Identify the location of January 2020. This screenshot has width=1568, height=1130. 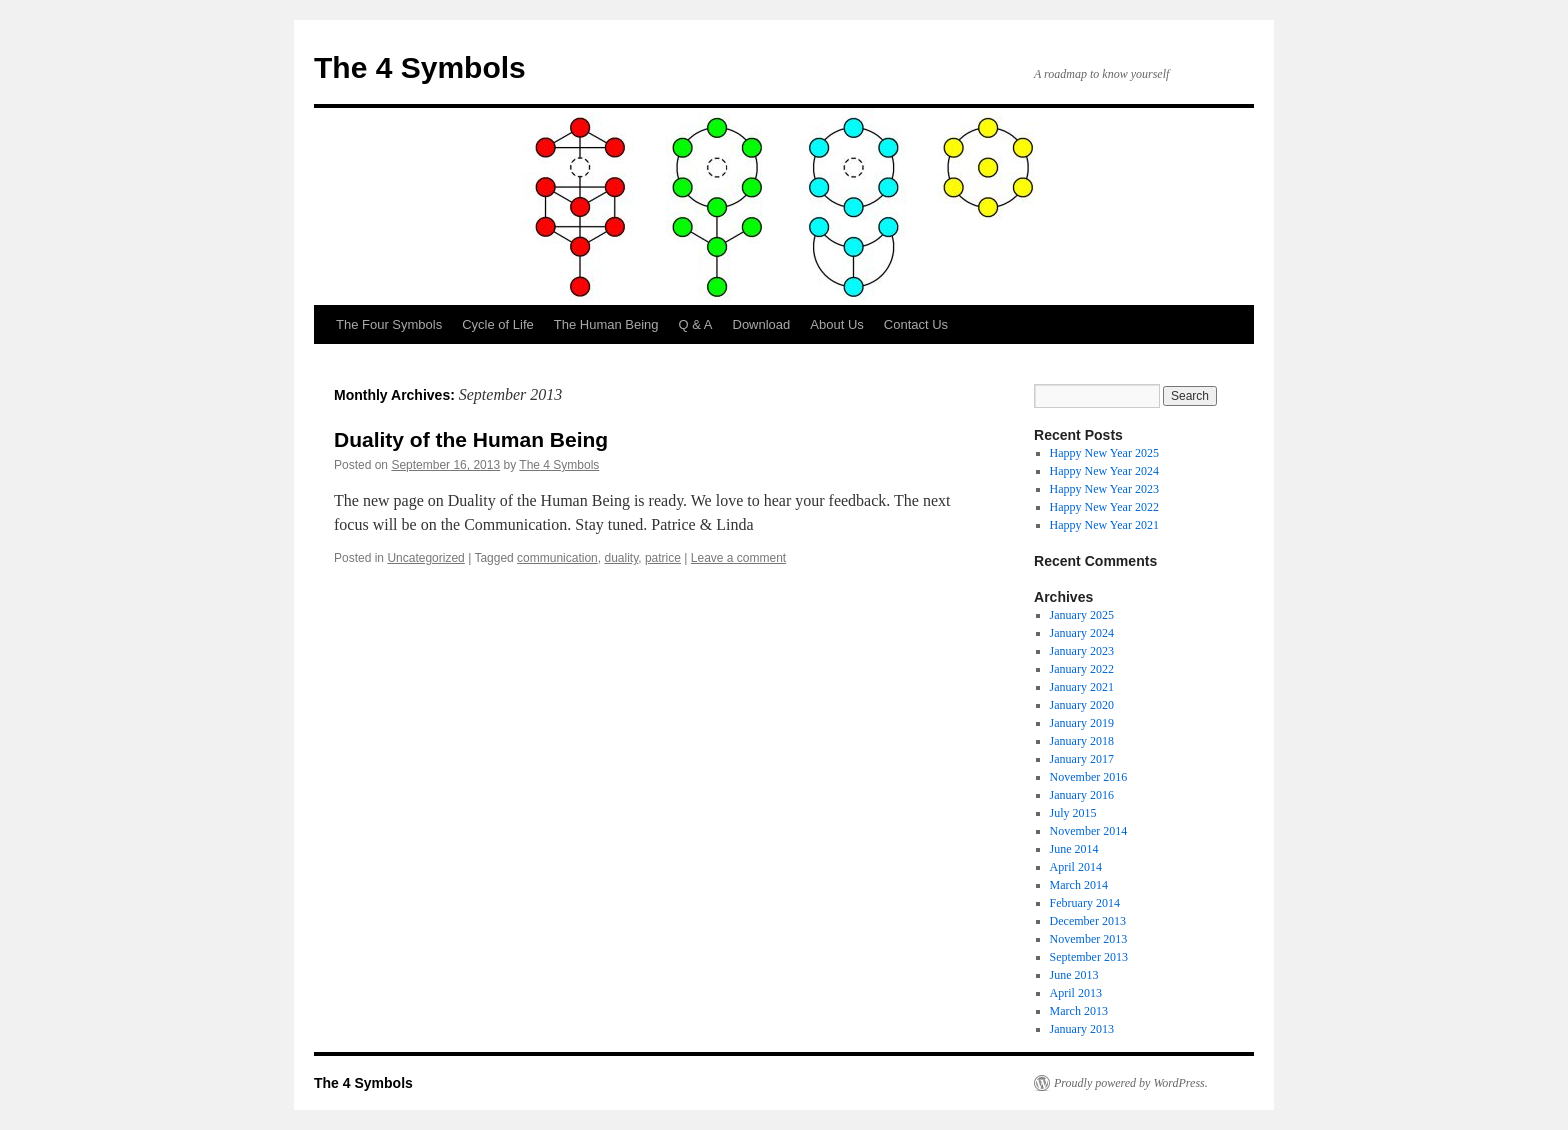
(1082, 705).